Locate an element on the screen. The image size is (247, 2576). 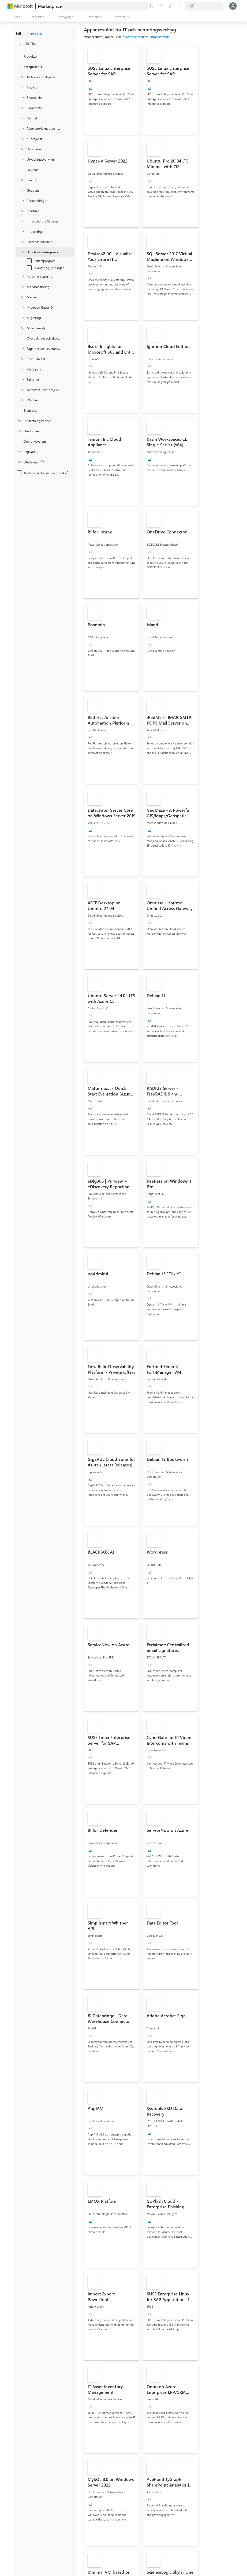
[onetaxonomylockey_Sales] is located at coordinates (22, 369).